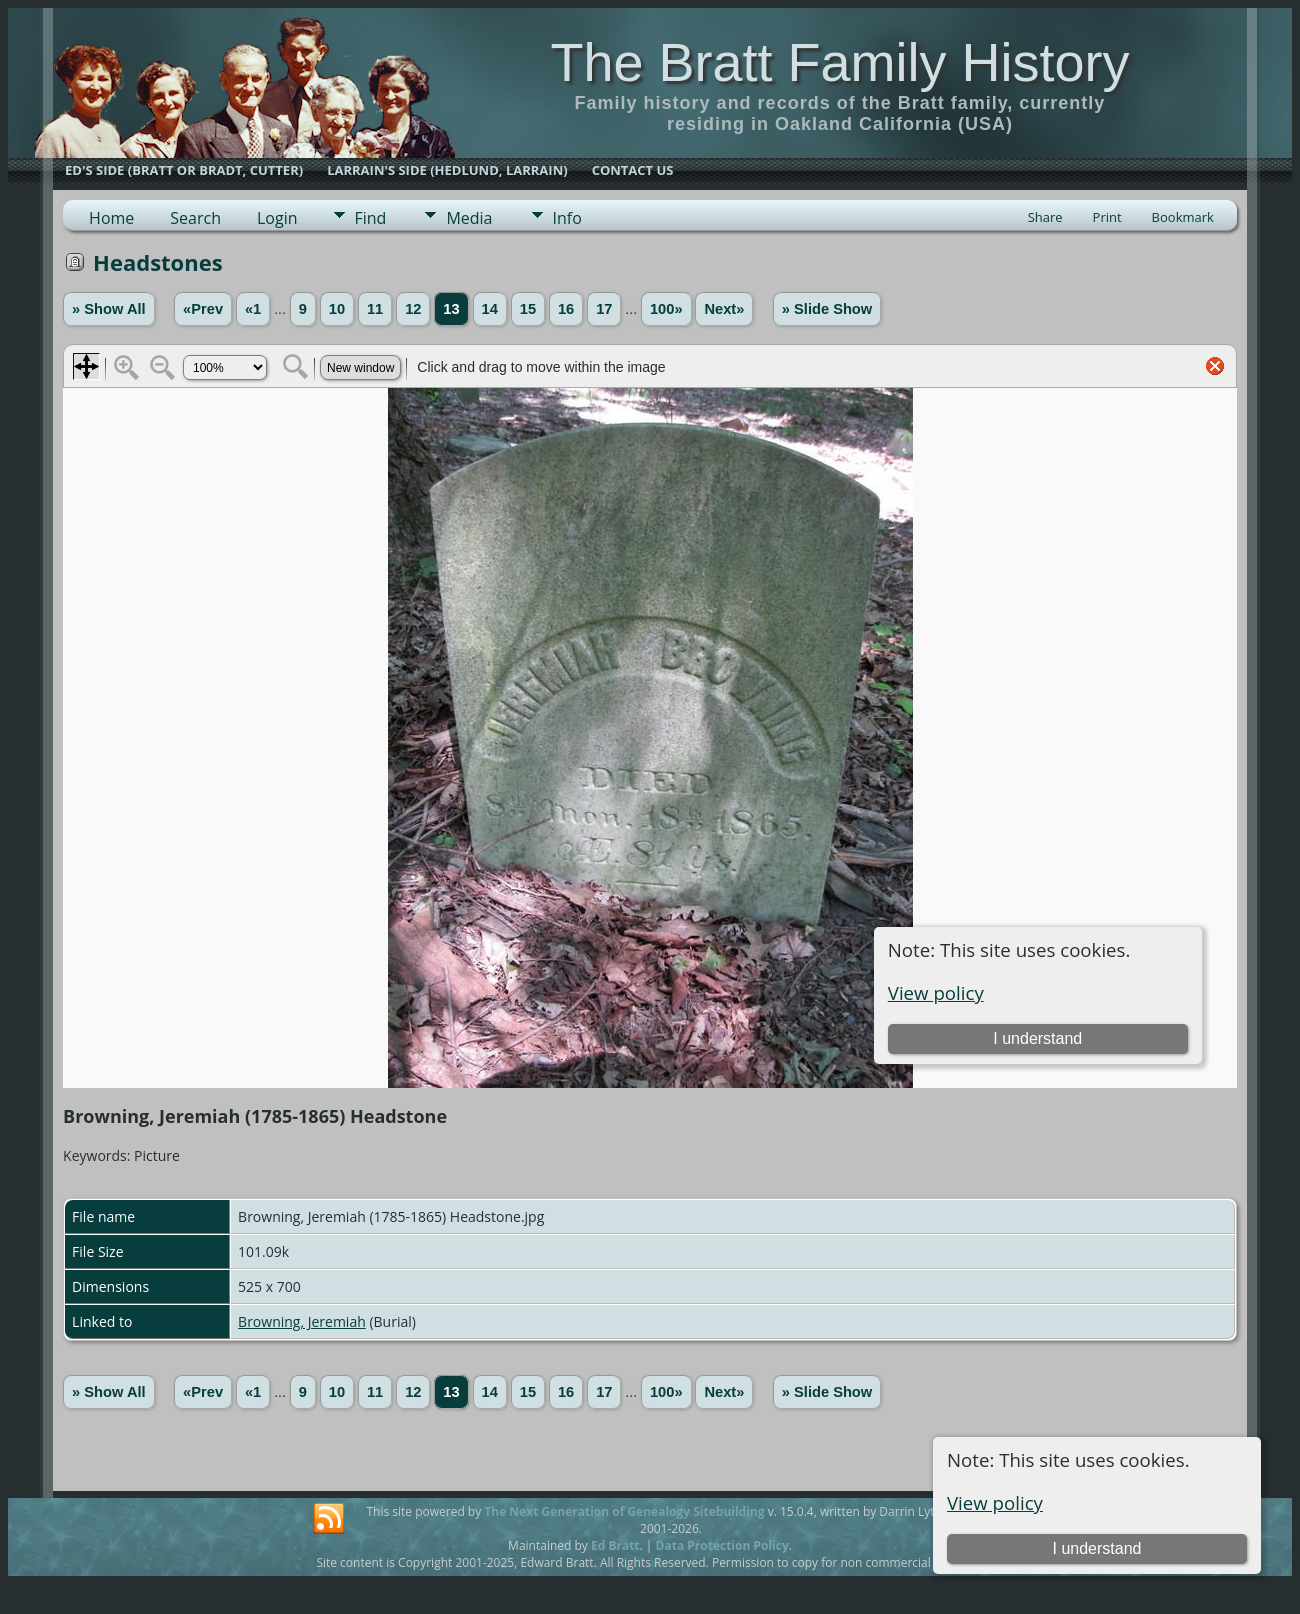  Describe the element at coordinates (203, 309) in the screenshot. I see `«Prev` at that location.